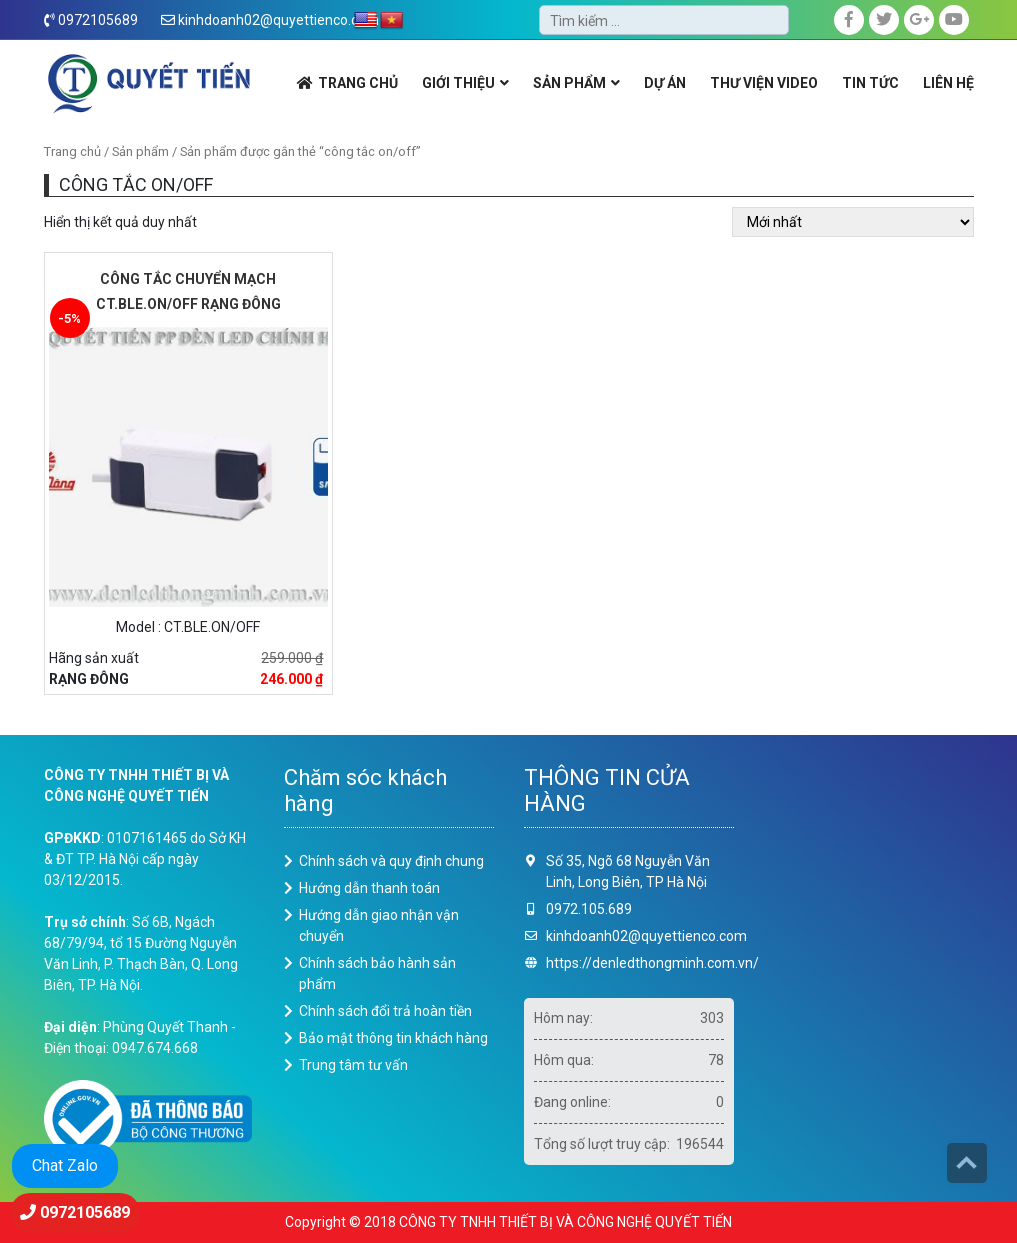 Image resolution: width=1017 pixels, height=1243 pixels. I want to click on Chính sách và quy định chung, so click(391, 861).